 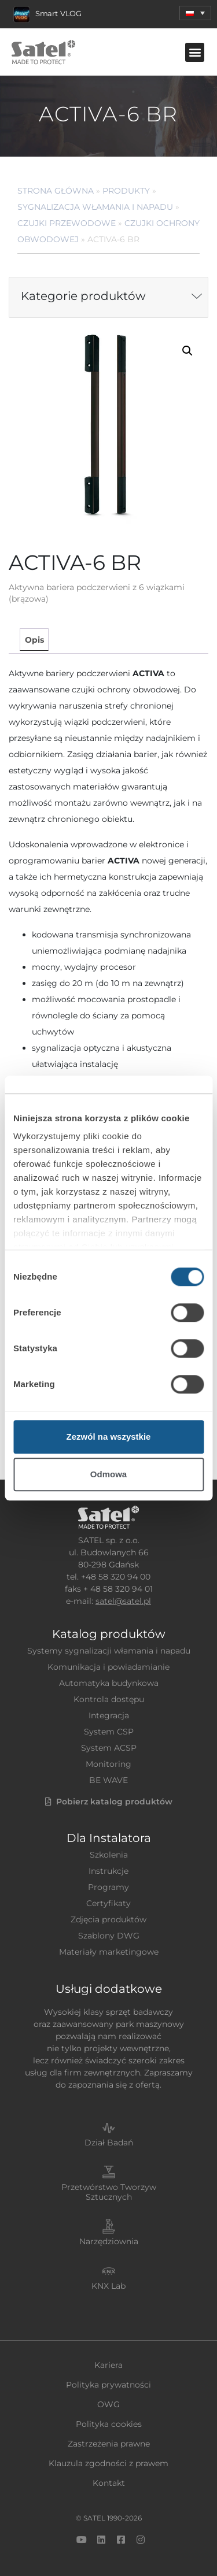 What do you see at coordinates (109, 1683) in the screenshot?
I see `Automatyka budynkowa` at bounding box center [109, 1683].